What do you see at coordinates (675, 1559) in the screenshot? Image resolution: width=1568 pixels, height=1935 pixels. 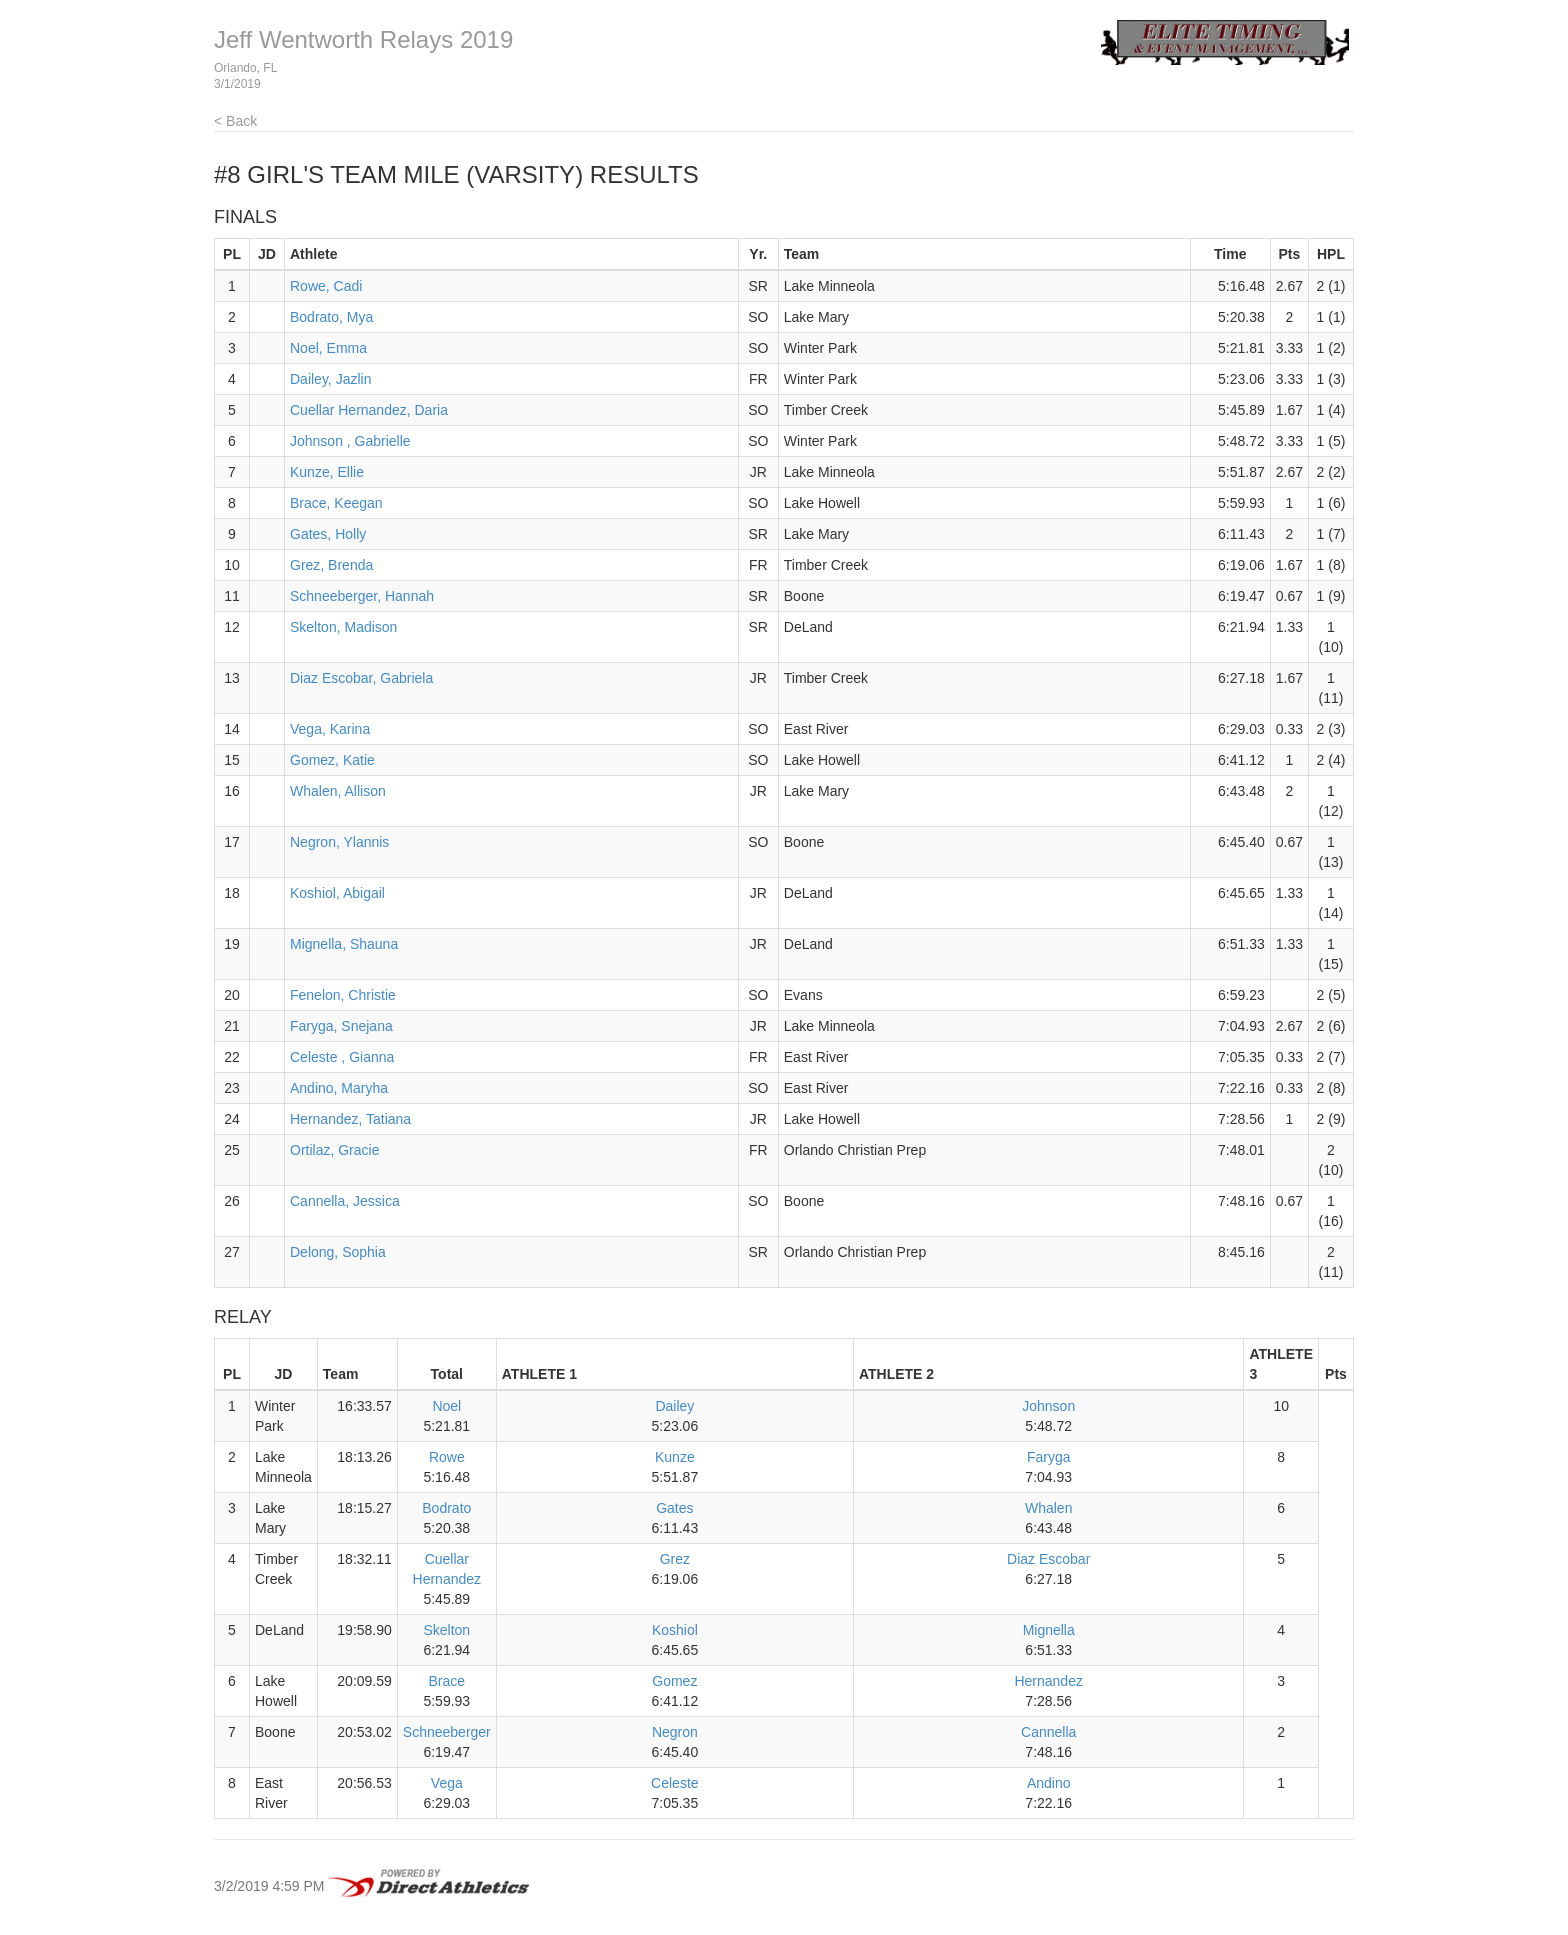 I see `Grez` at bounding box center [675, 1559].